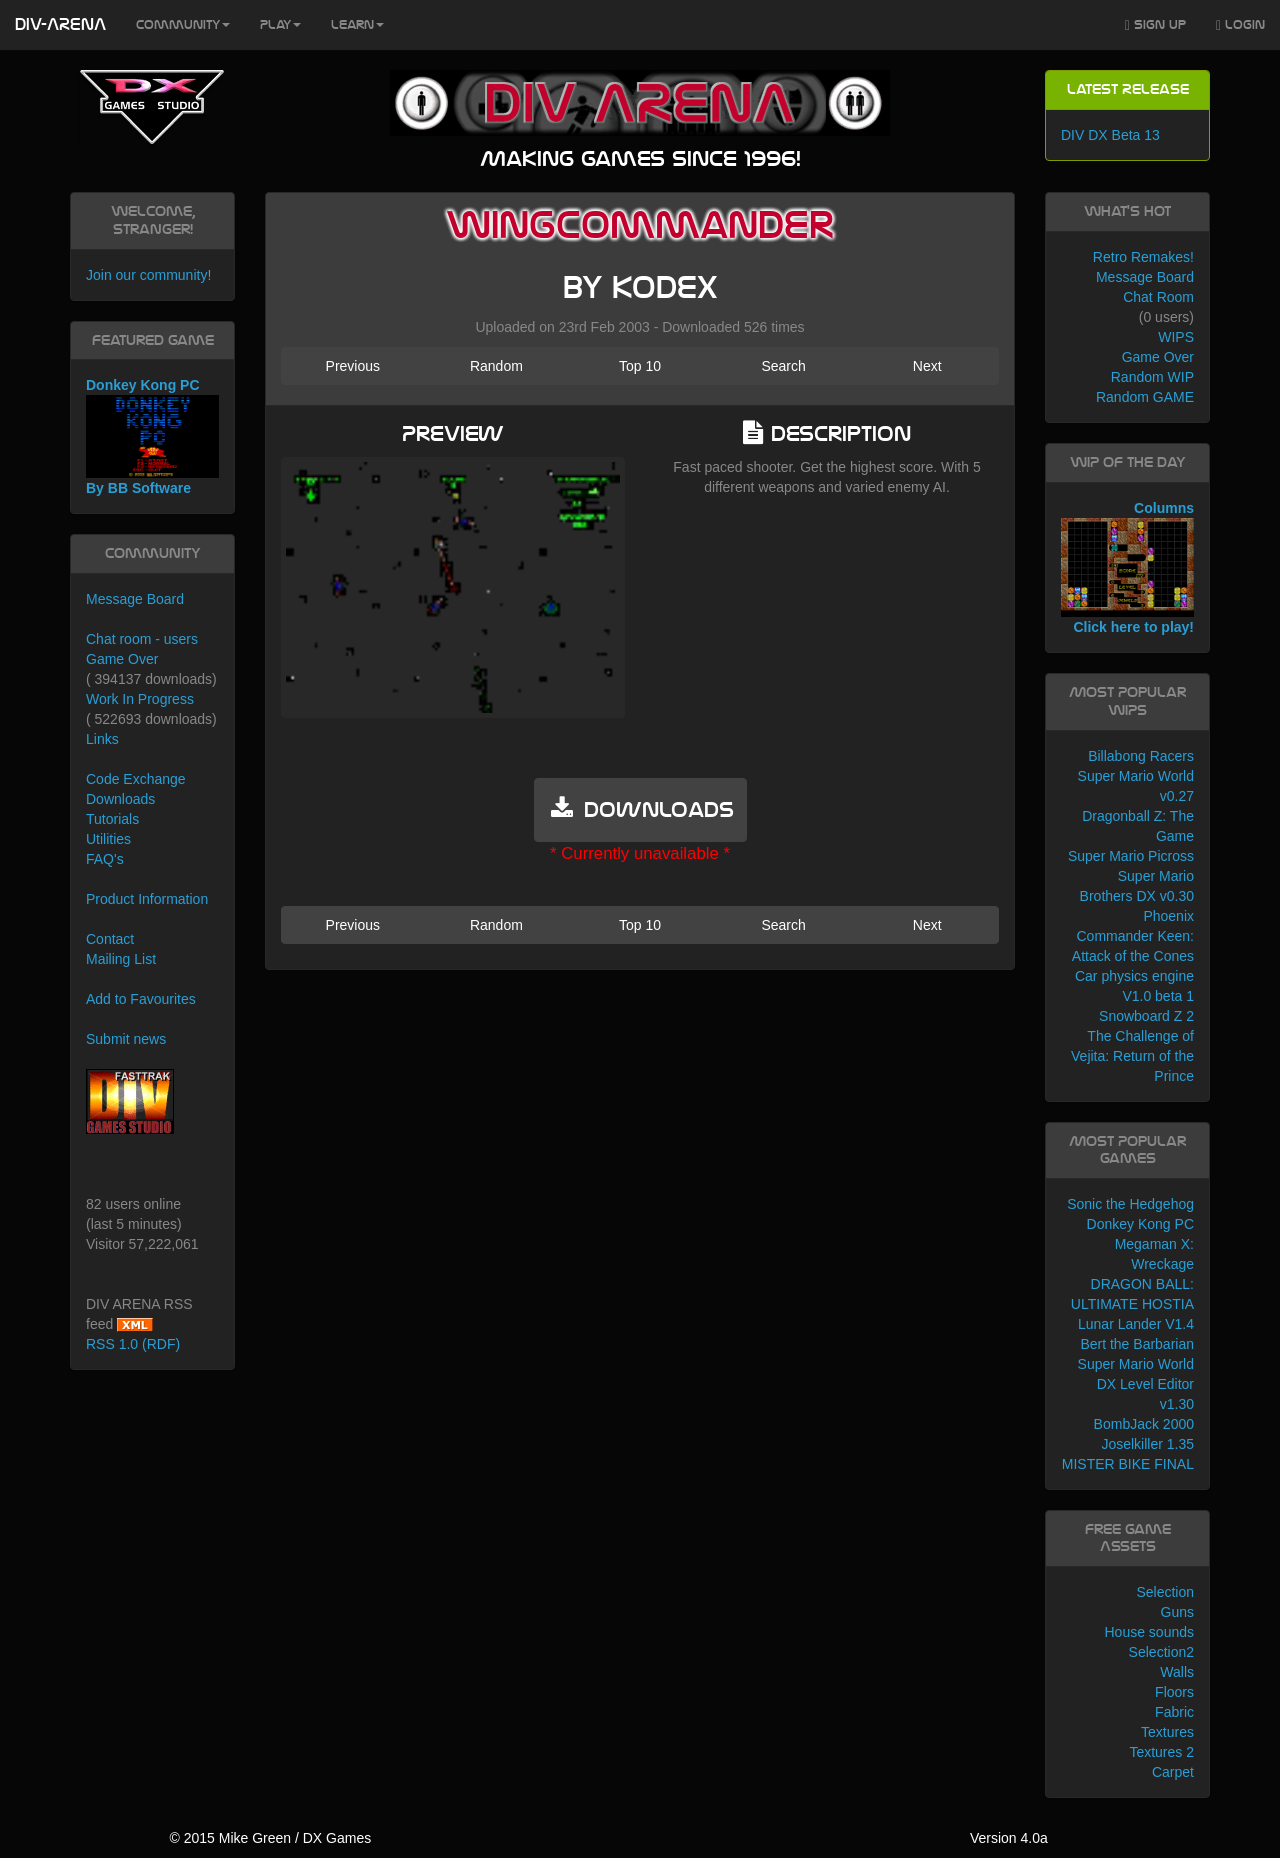 This screenshot has width=1280, height=1858. Describe the element at coordinates (1168, 916) in the screenshot. I see `Phoenix` at that location.